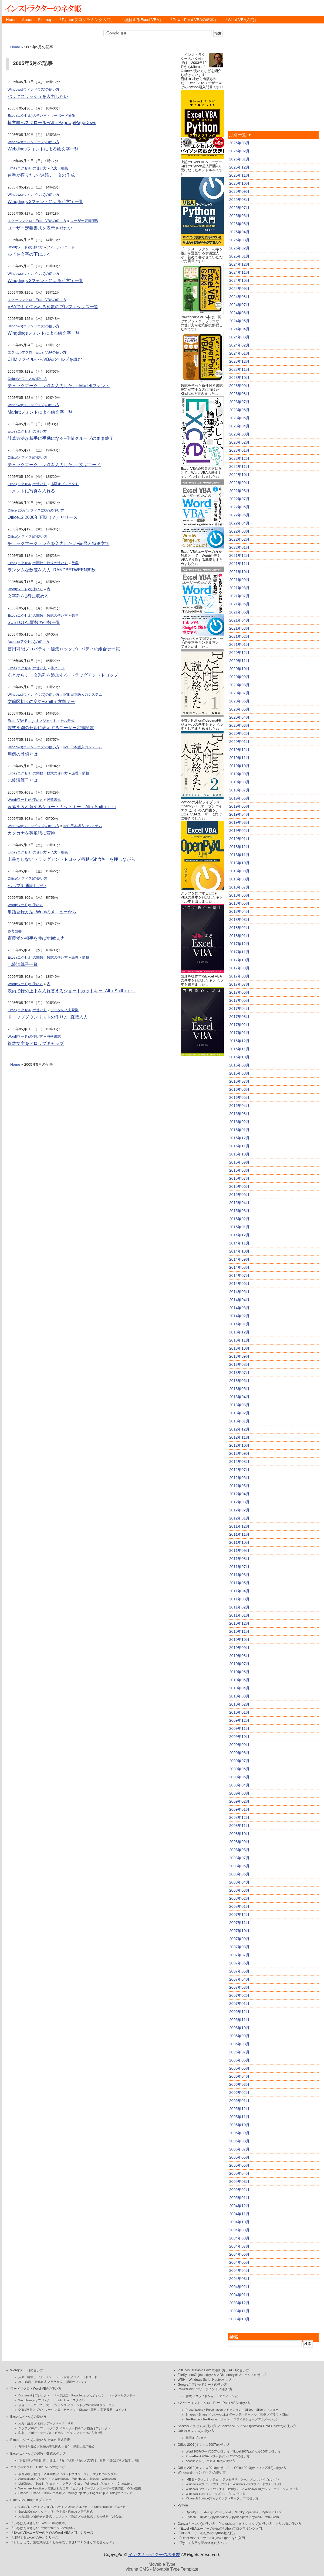  Describe the element at coordinates (40, 2460) in the screenshot. I see `時間計算` at that location.